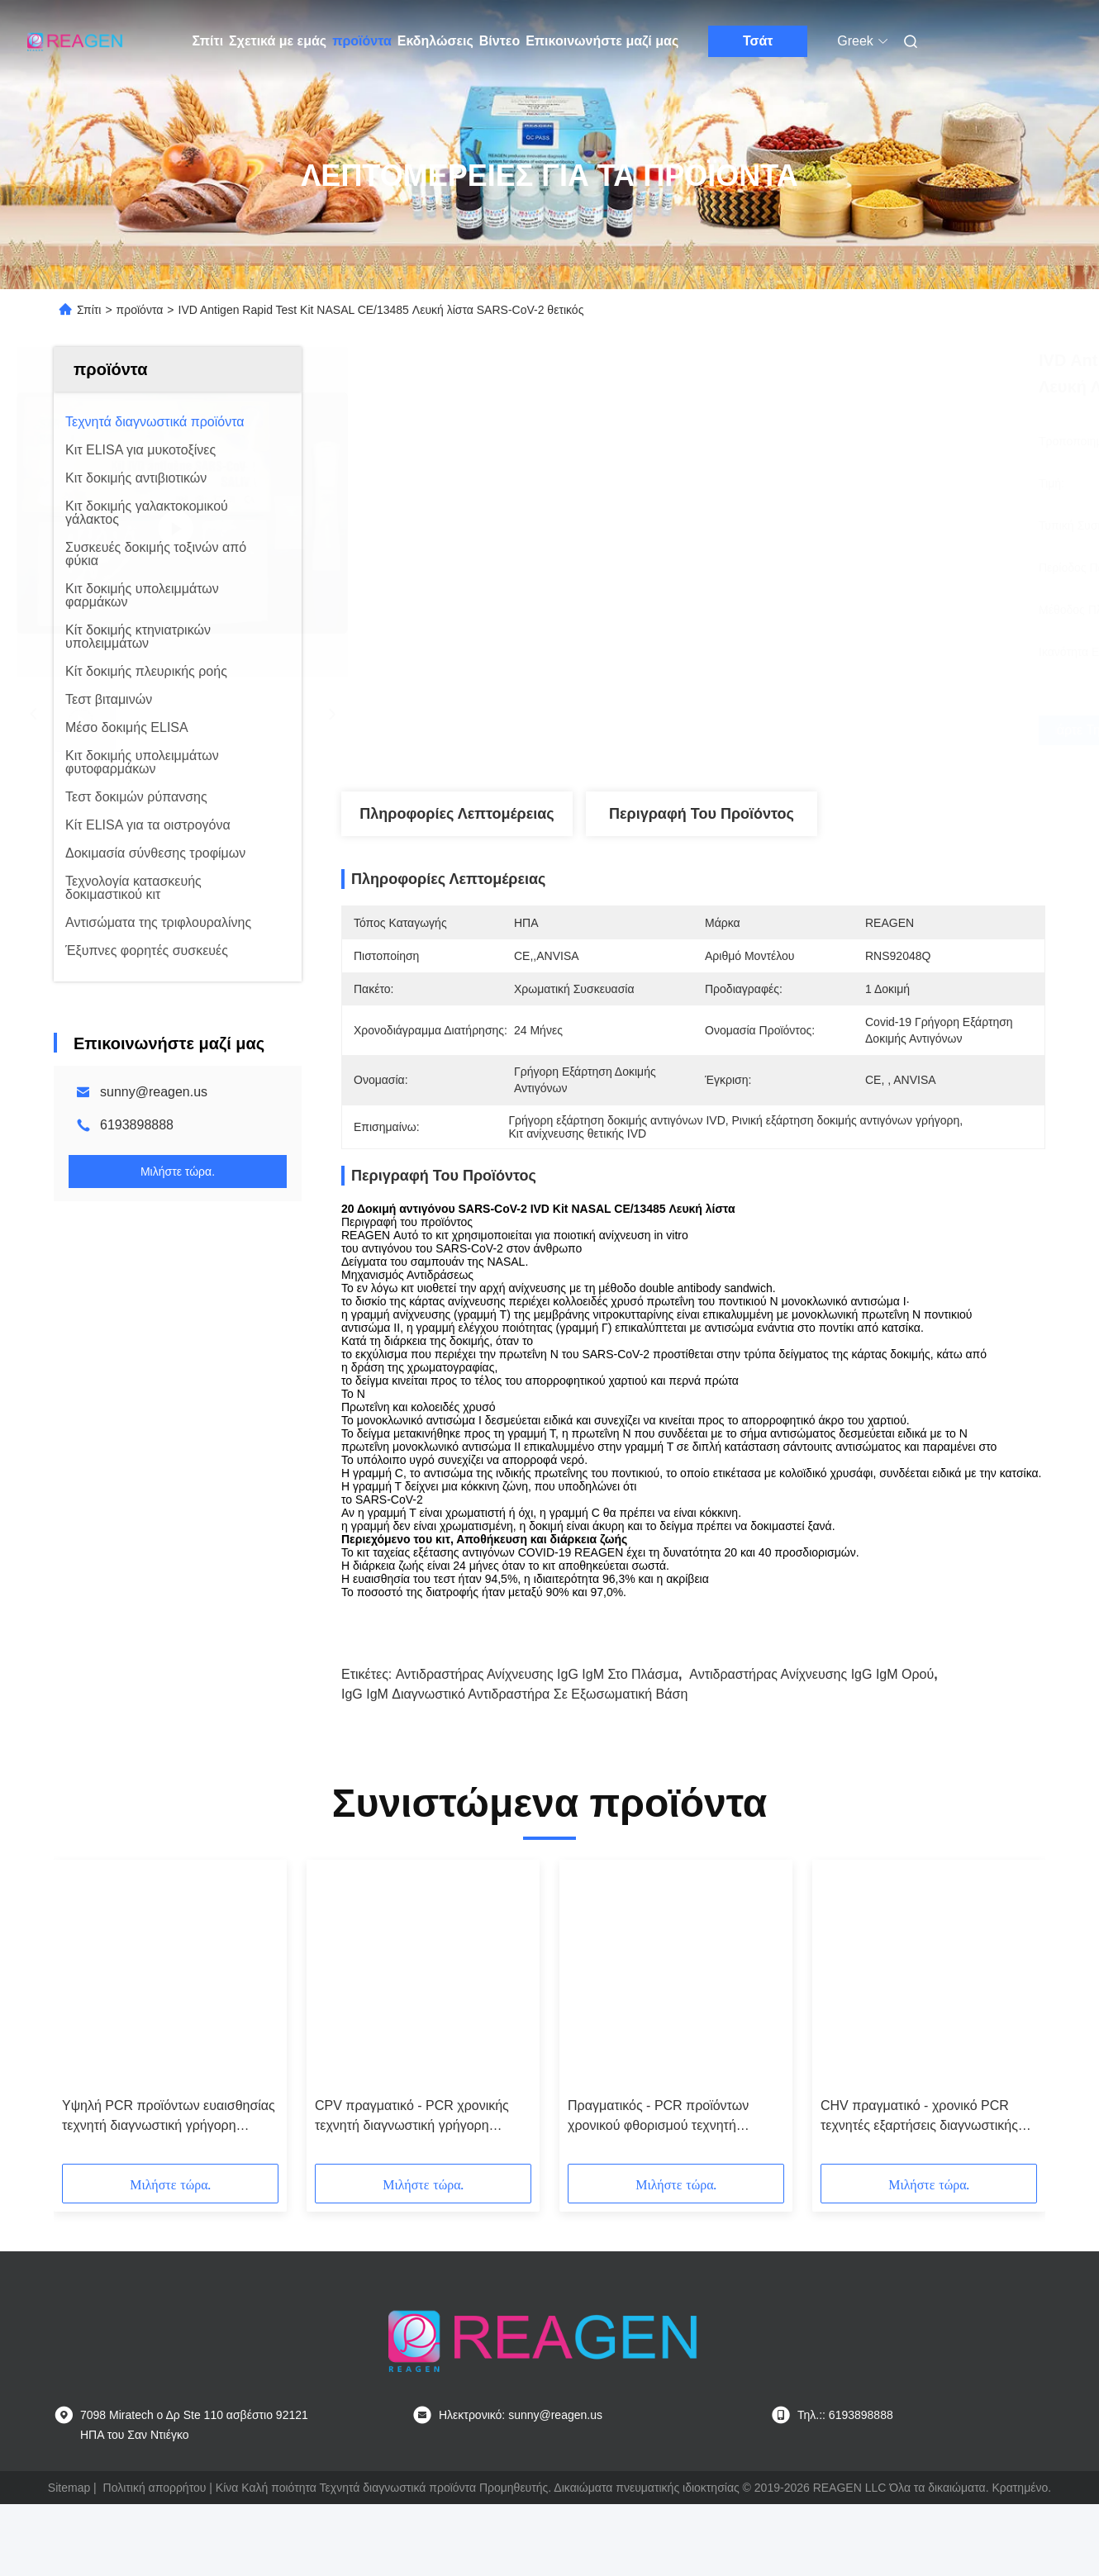 The image size is (1099, 2576). I want to click on Επικοινωνήστε μαζί μας, so click(602, 41).